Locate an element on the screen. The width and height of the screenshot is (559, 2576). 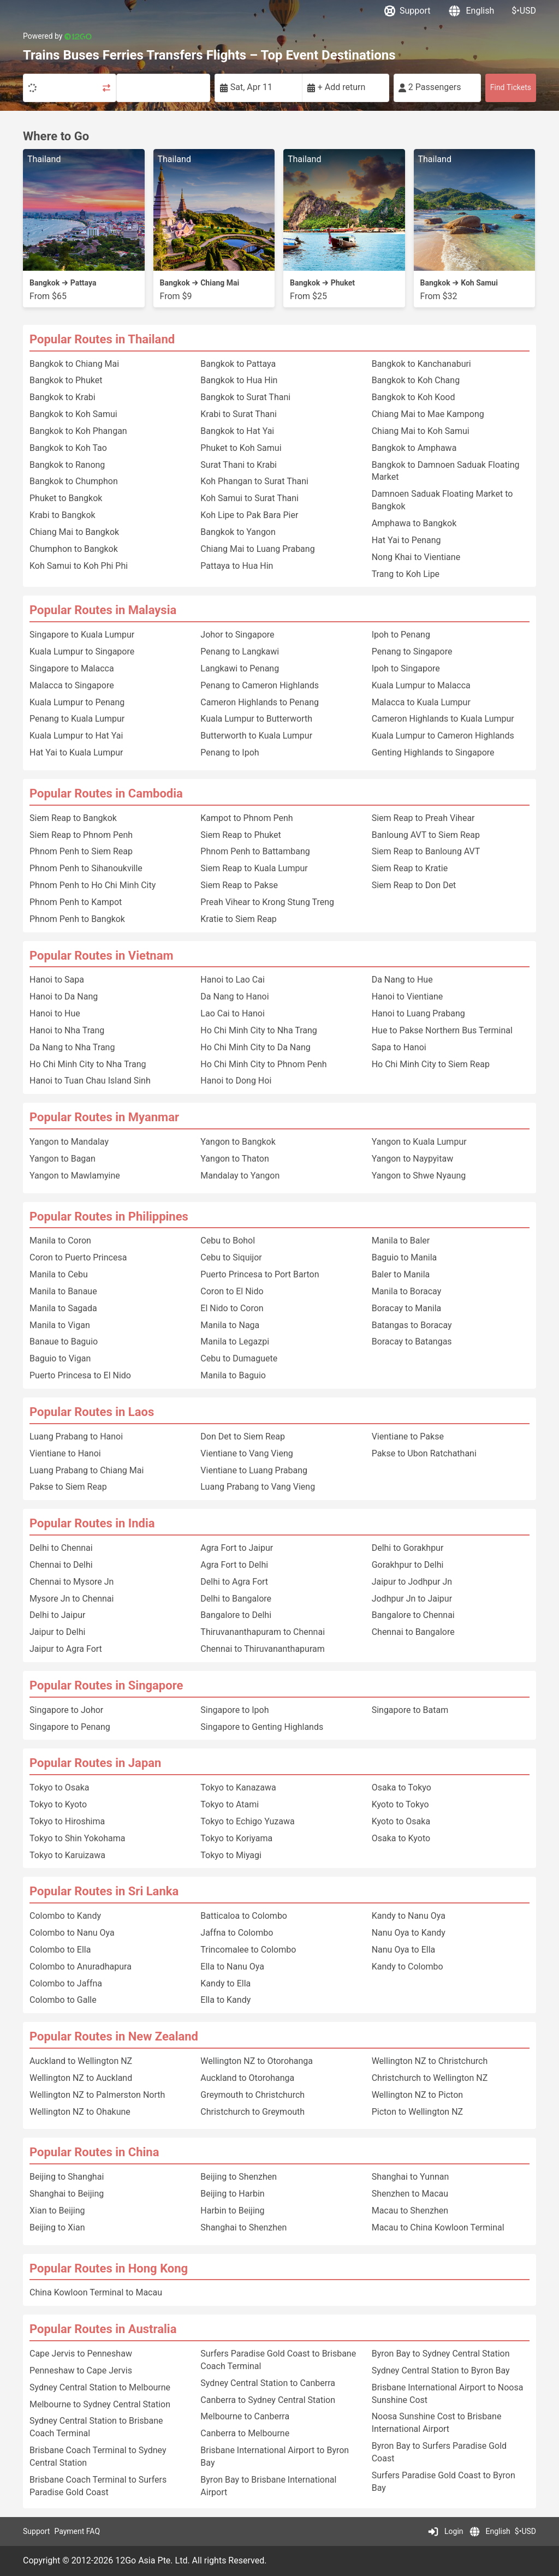
Osaka to Tokyo is located at coordinates (401, 1787).